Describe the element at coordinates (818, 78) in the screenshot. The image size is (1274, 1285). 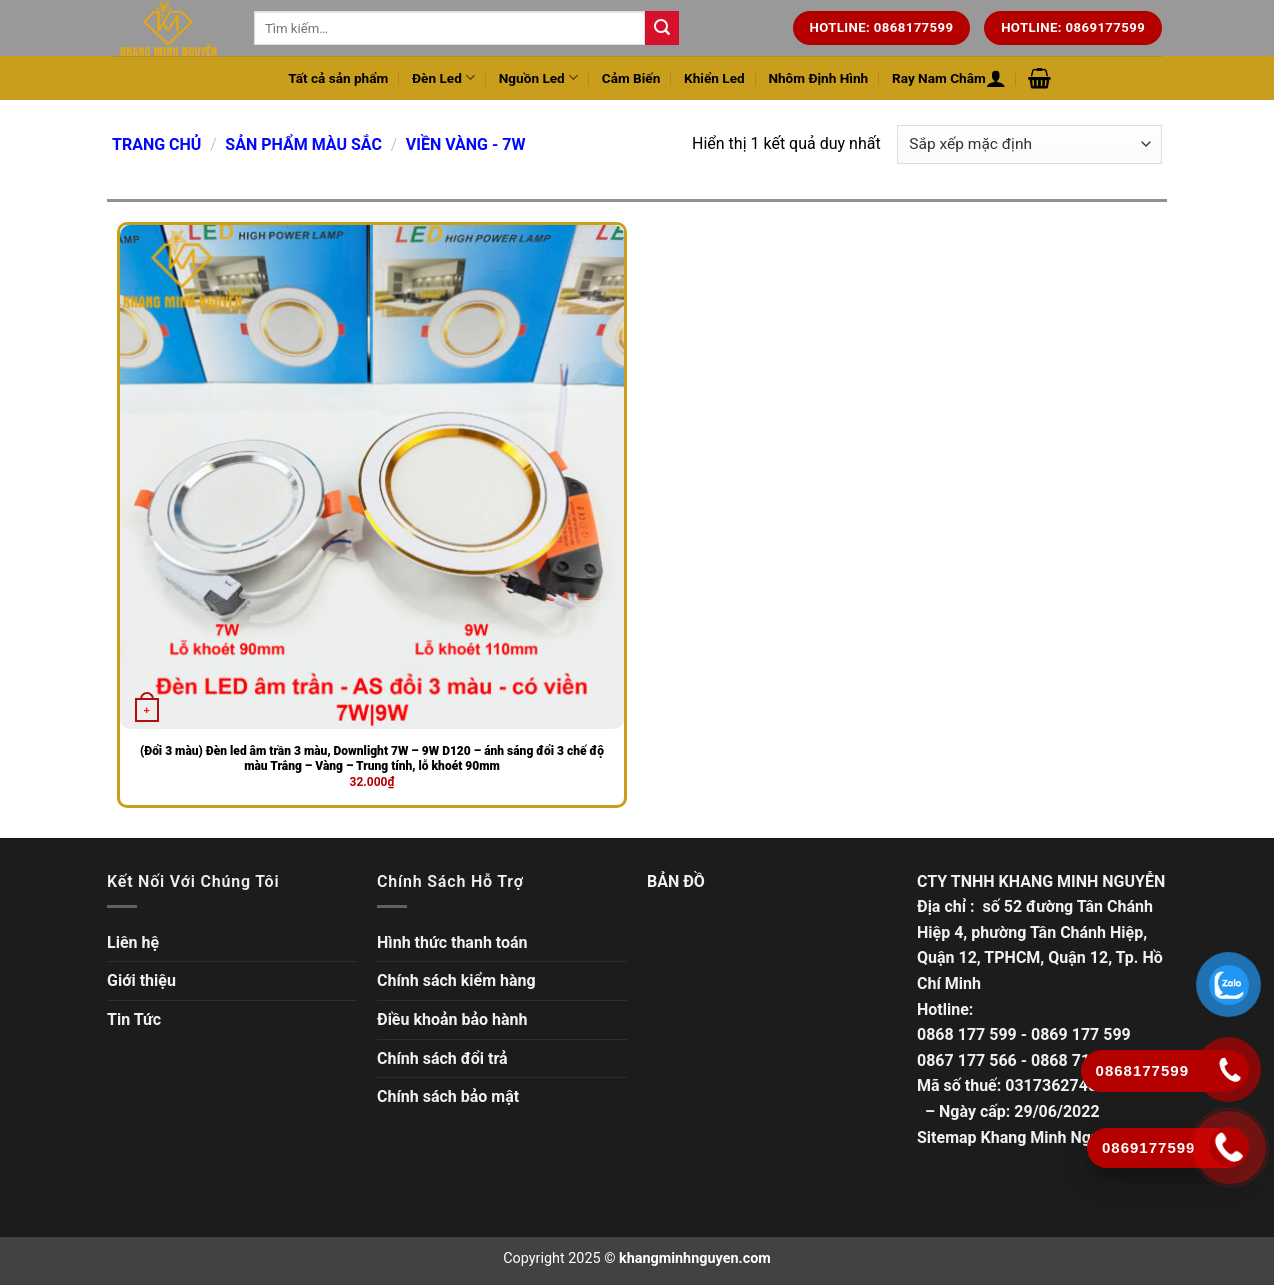
I see `Nhôm Định Hình` at that location.